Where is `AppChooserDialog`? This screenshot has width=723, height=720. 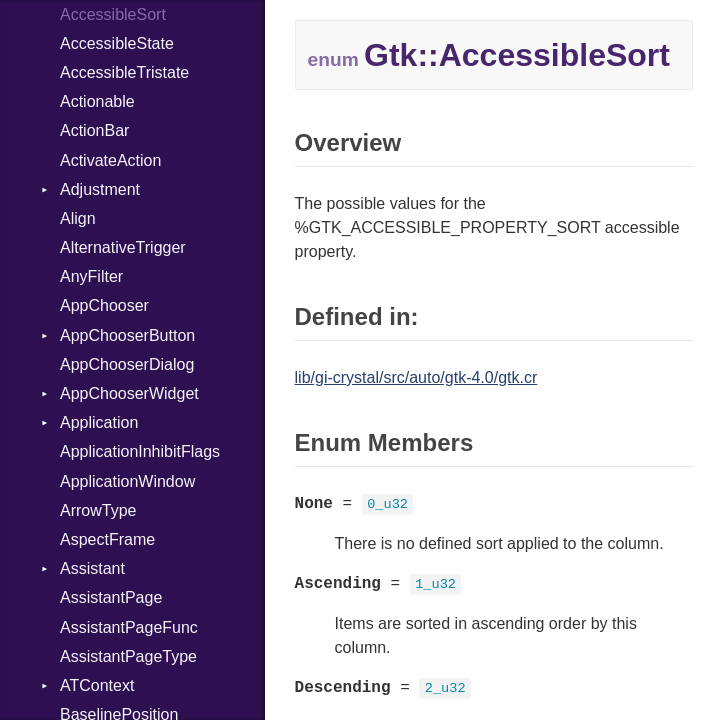 AppChooserDialog is located at coordinates (127, 364).